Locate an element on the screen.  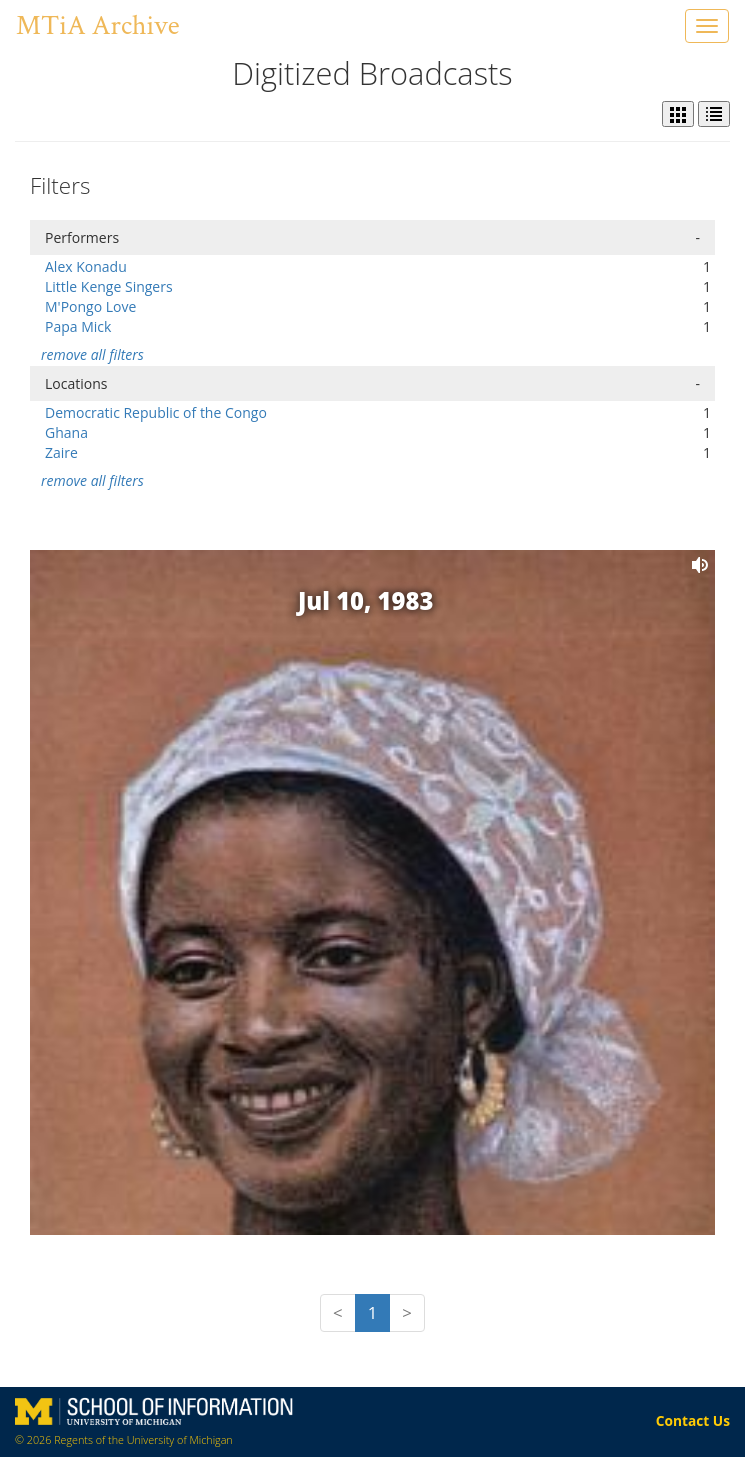
Ghana is located at coordinates (66, 432).